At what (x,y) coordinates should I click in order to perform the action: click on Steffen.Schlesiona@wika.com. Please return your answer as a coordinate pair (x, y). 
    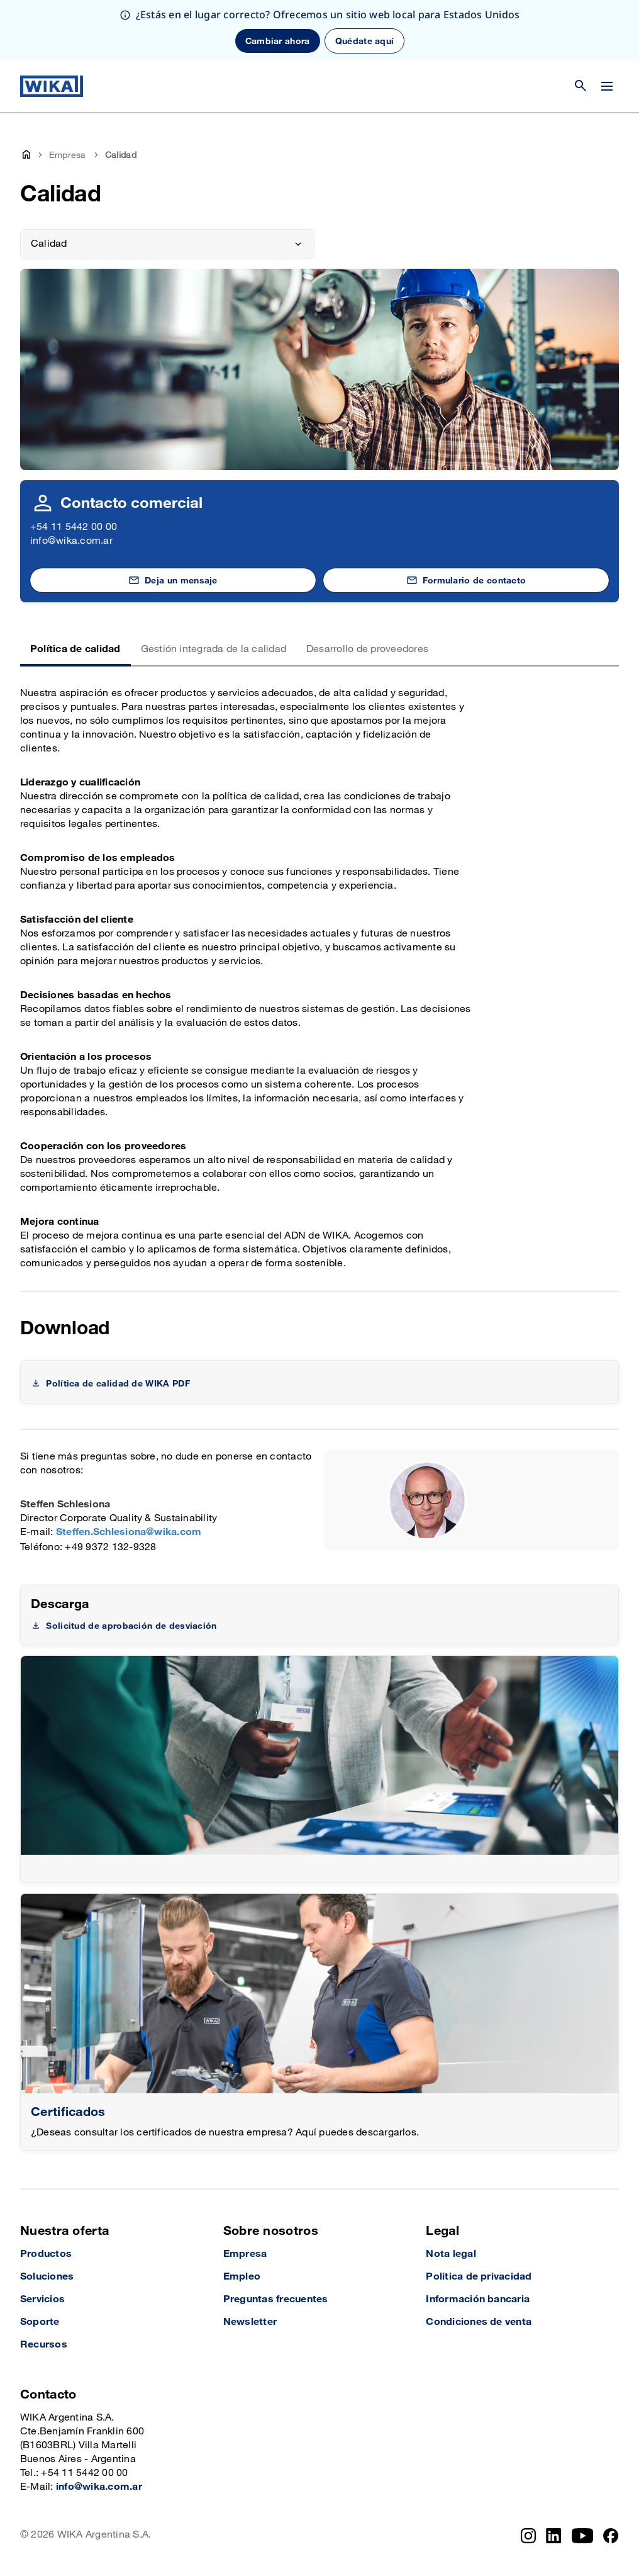
    Looking at the image, I should click on (128, 1532).